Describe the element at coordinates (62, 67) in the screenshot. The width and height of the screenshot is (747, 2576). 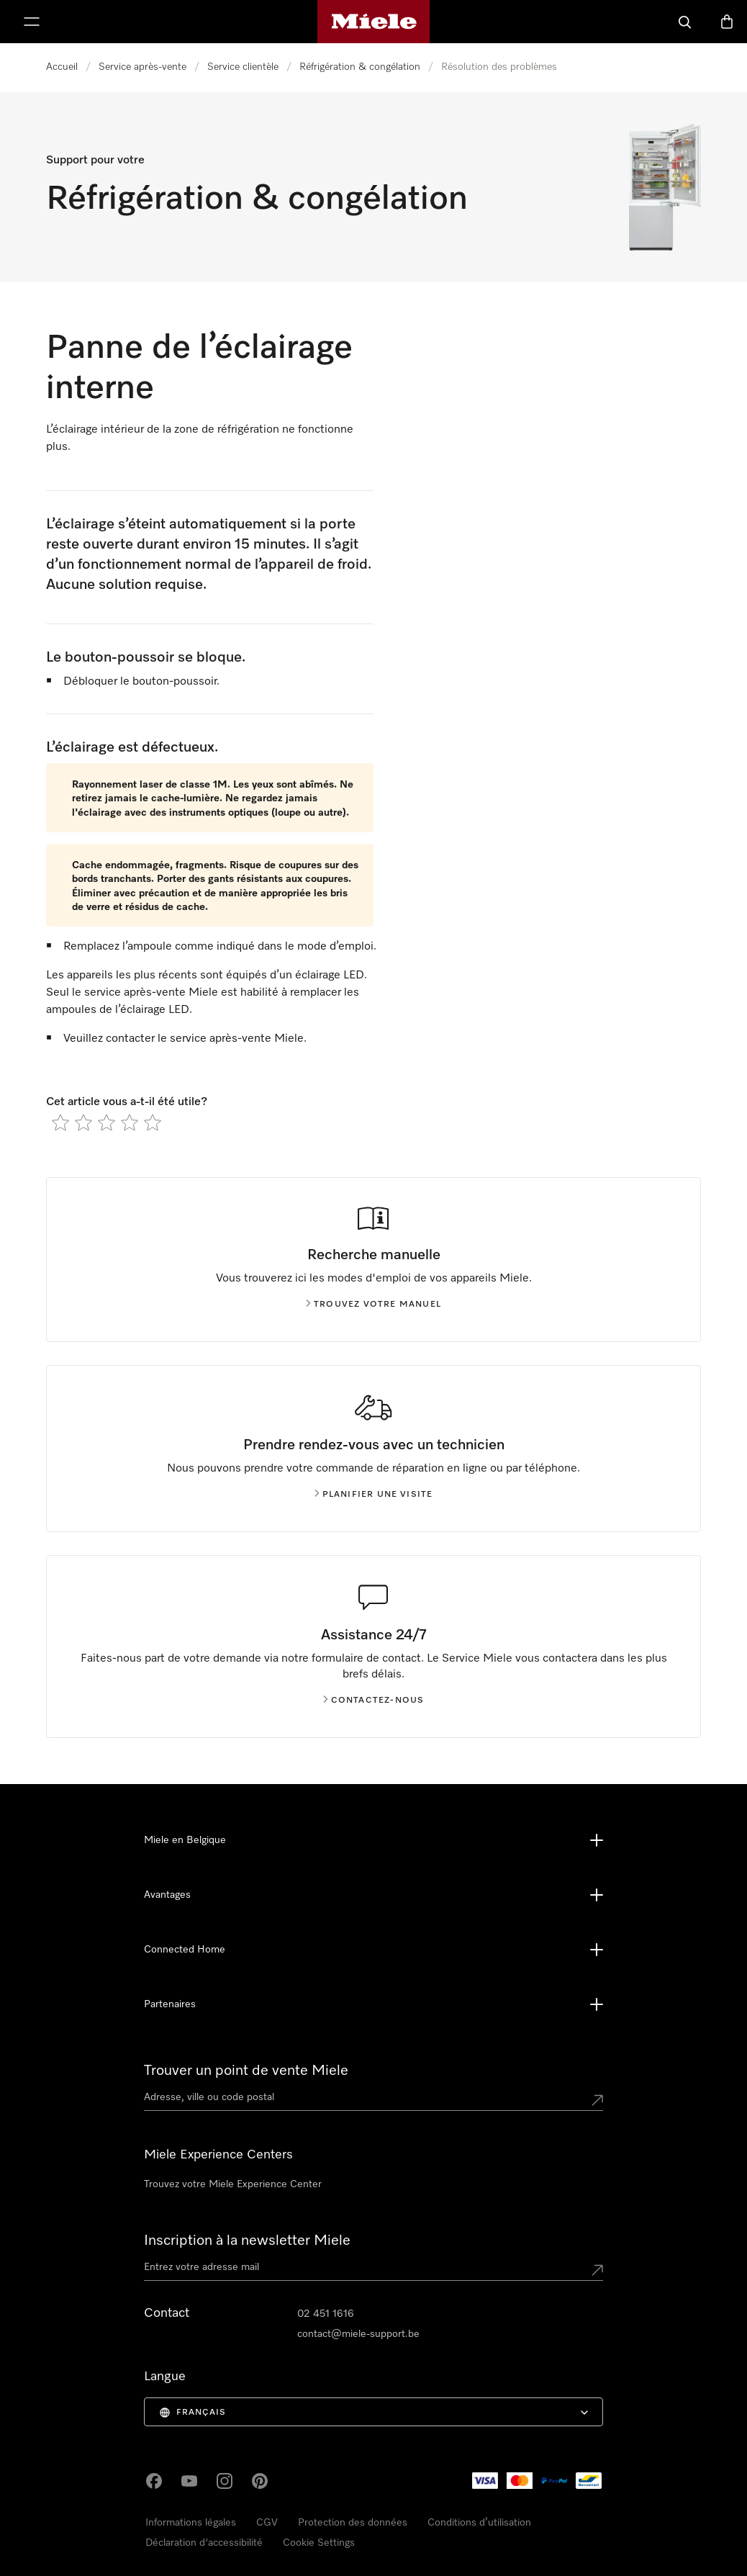
I see `Accueil` at that location.